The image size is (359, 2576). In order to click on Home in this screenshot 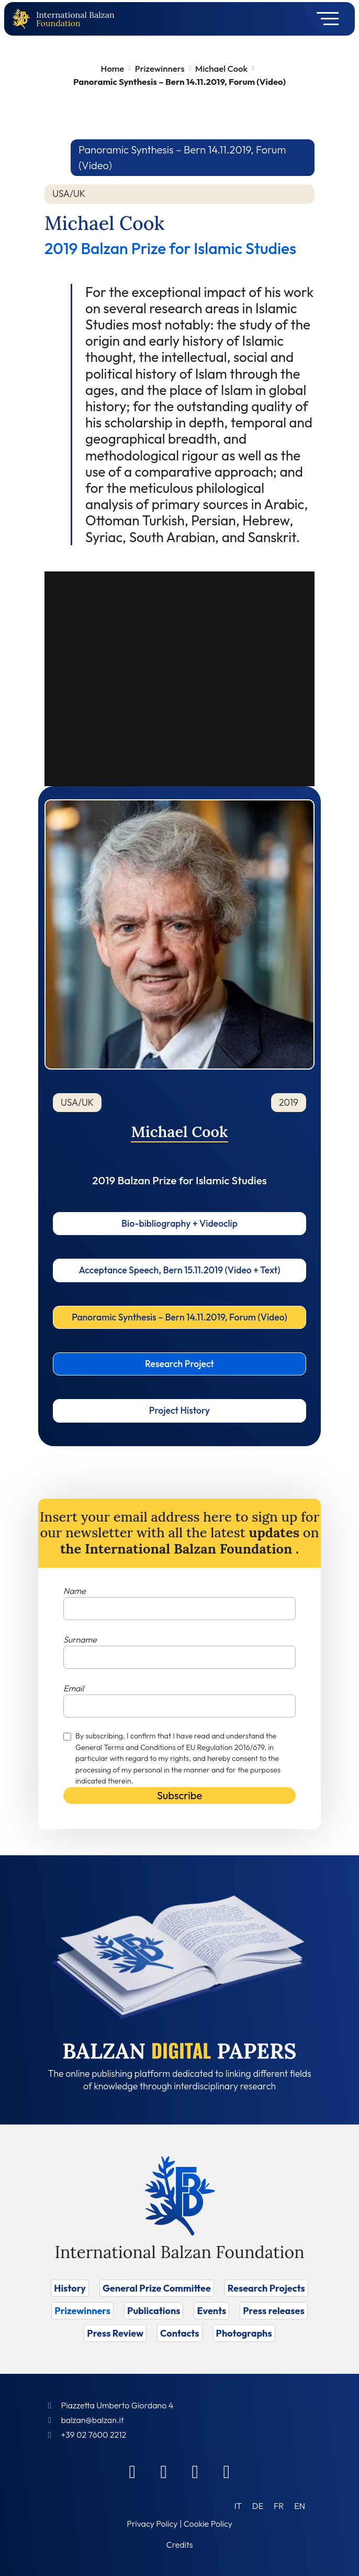, I will do `click(112, 68)`.